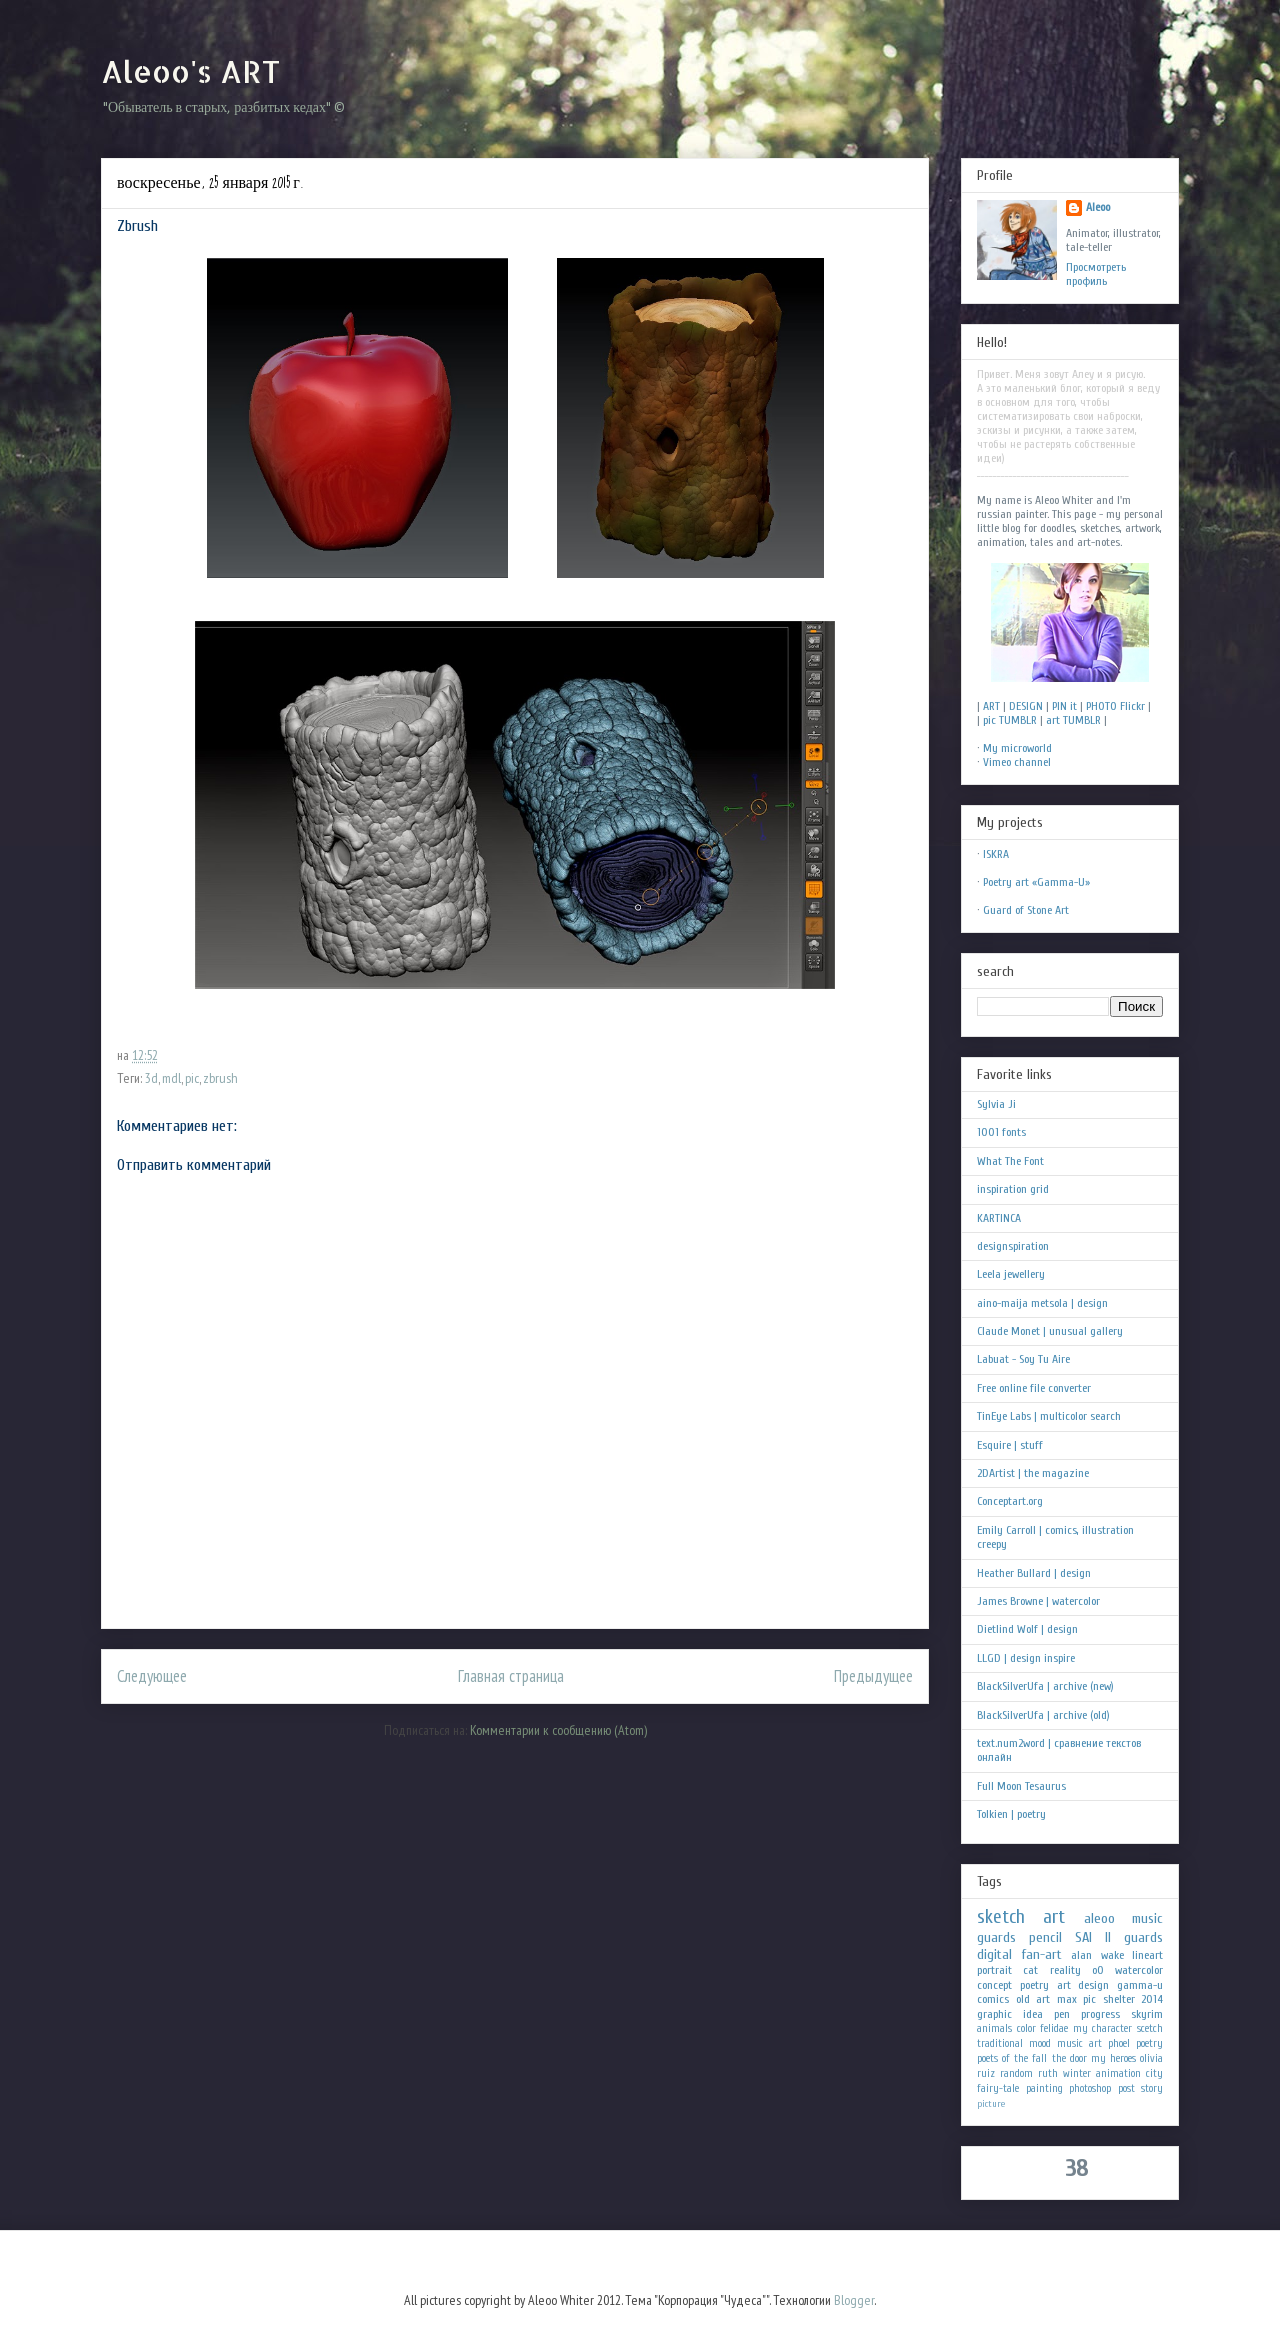 The width and height of the screenshot is (1280, 2340). I want to click on Aleoo's ART, so click(190, 71).